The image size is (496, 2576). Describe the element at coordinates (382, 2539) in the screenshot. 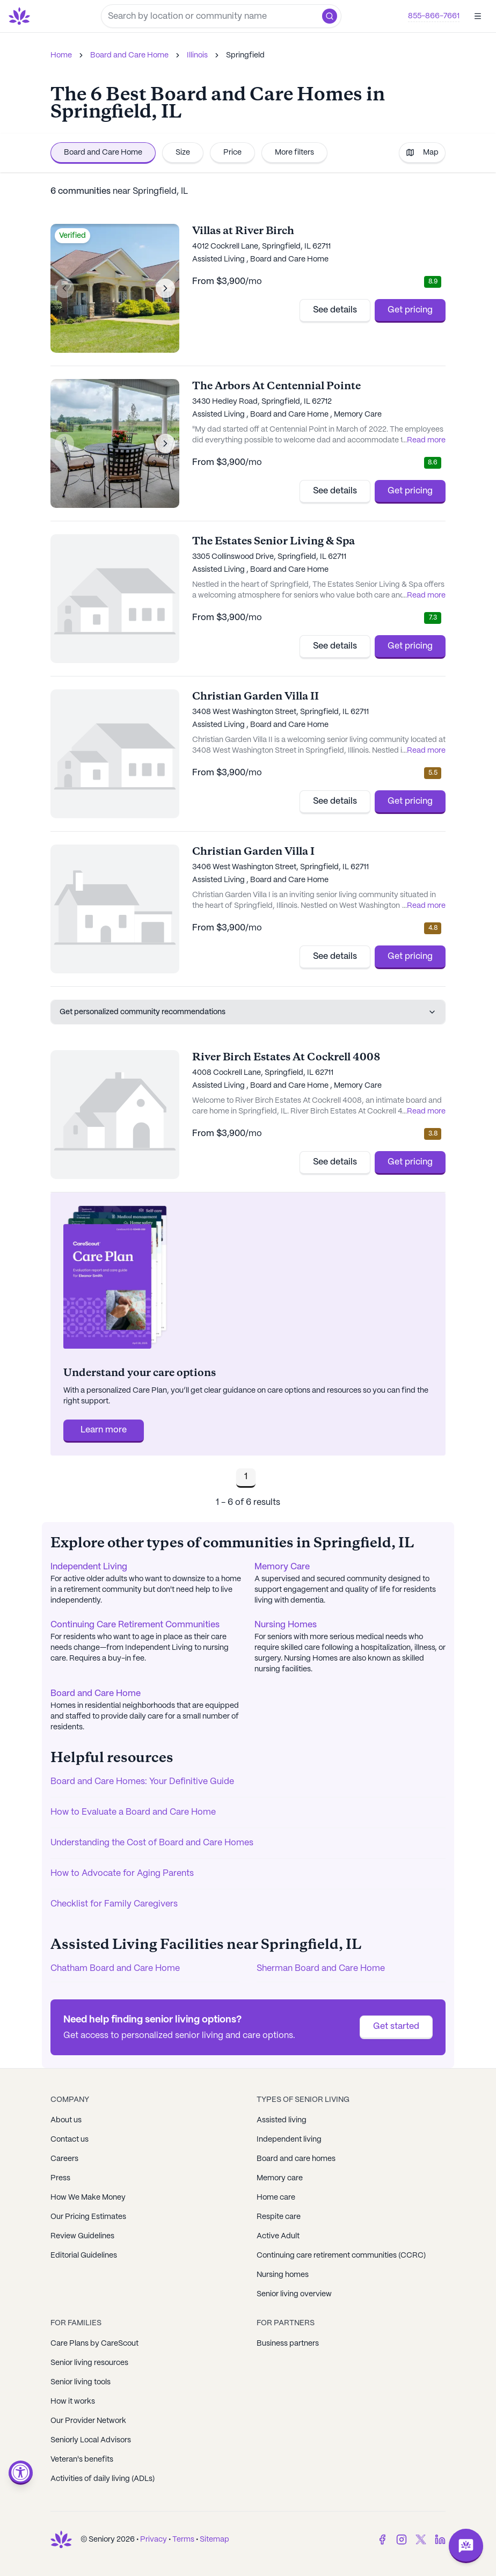

I see `[Facebook]` at that location.